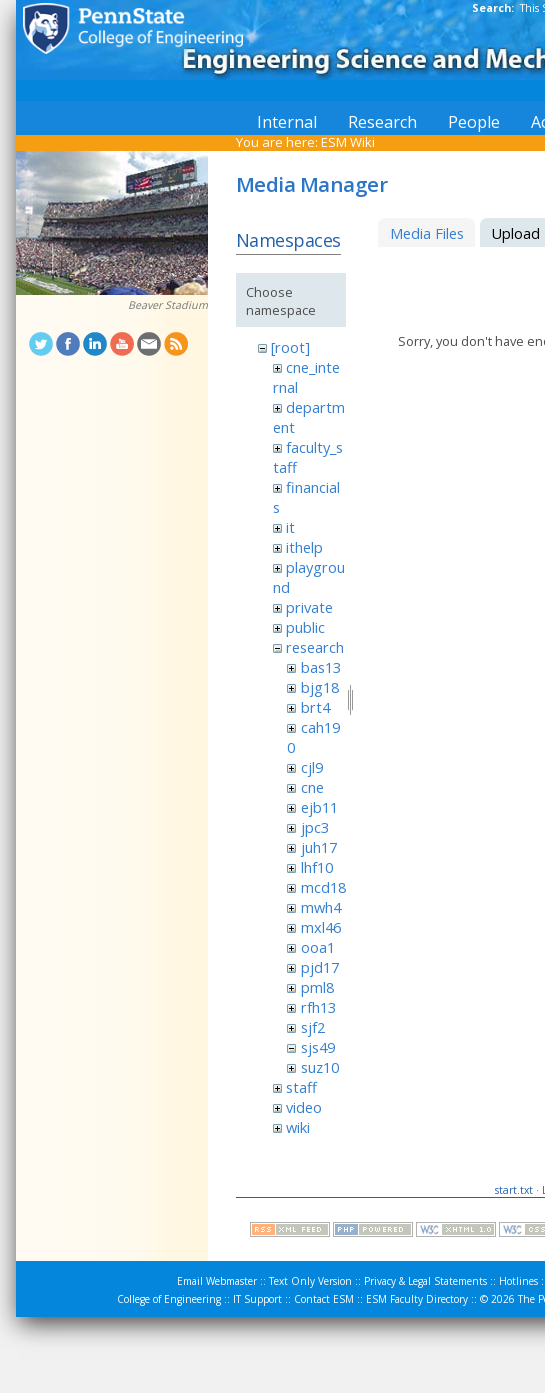 The width and height of the screenshot is (545, 1393). I want to click on Media Files, so click(427, 233).